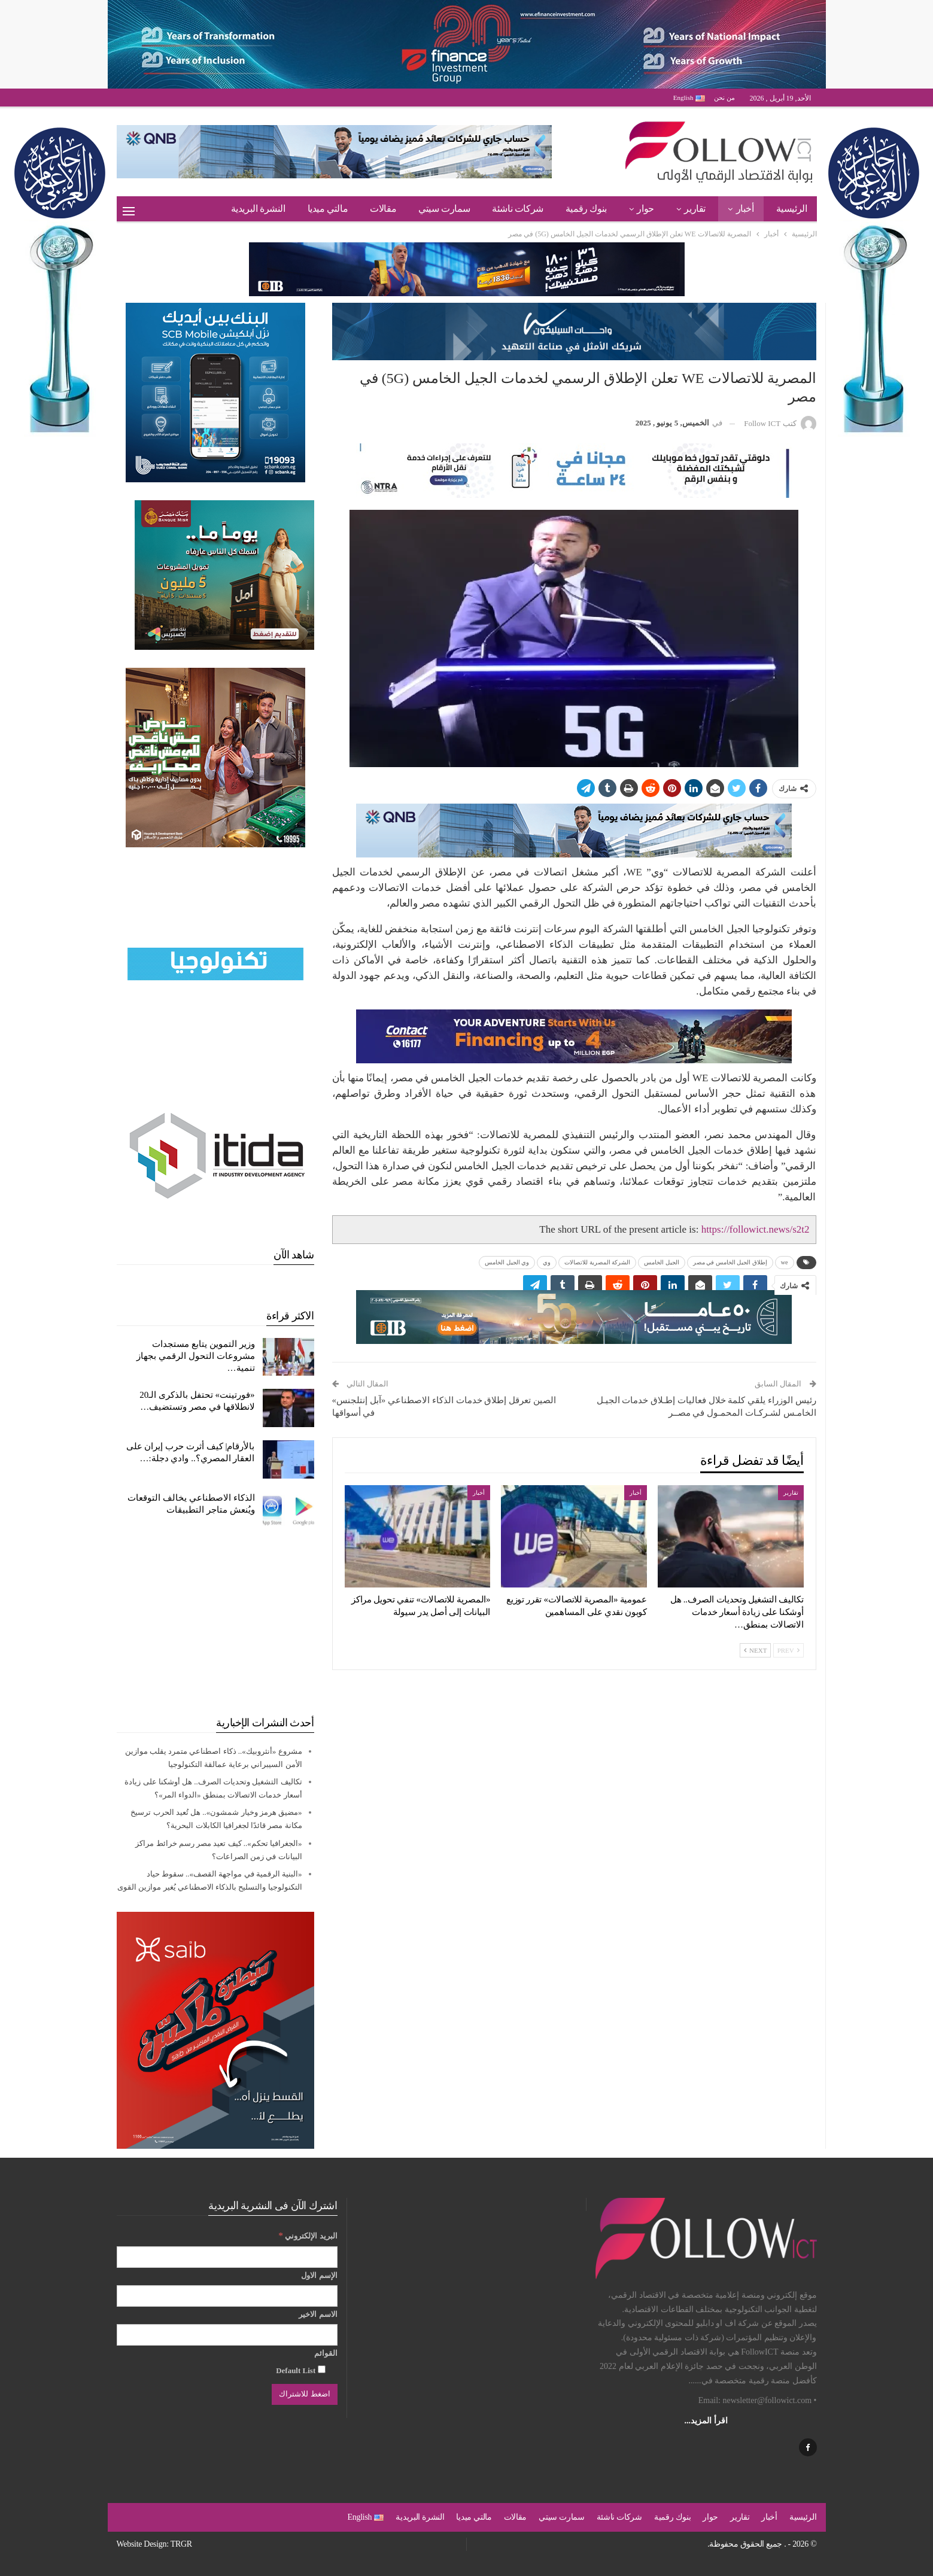 This screenshot has height=2576, width=933. Describe the element at coordinates (215, 1622) in the screenshot. I see `[Advertisement]` at that location.